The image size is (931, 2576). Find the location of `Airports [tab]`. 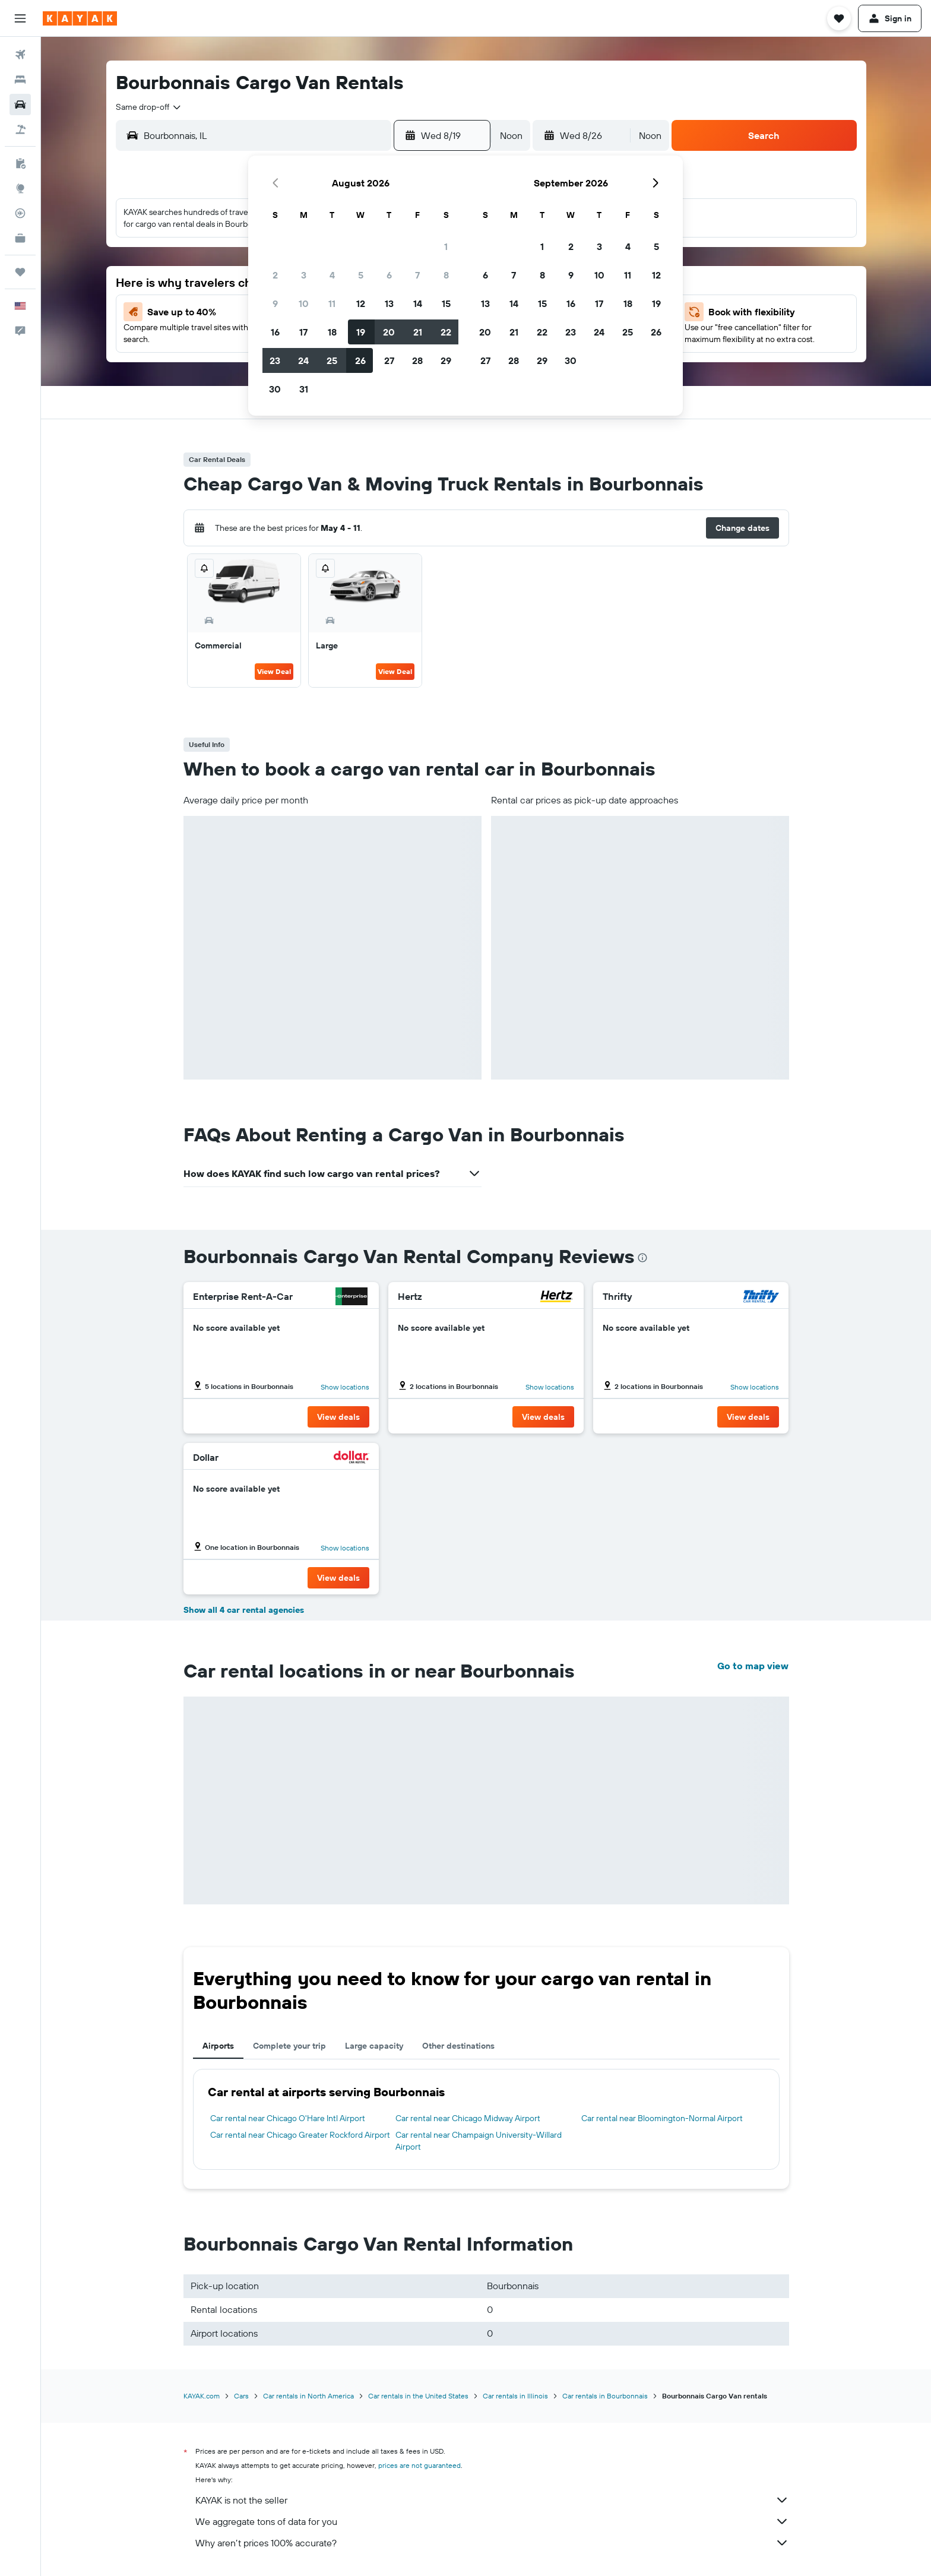

Airports [tab] is located at coordinates (218, 2045).